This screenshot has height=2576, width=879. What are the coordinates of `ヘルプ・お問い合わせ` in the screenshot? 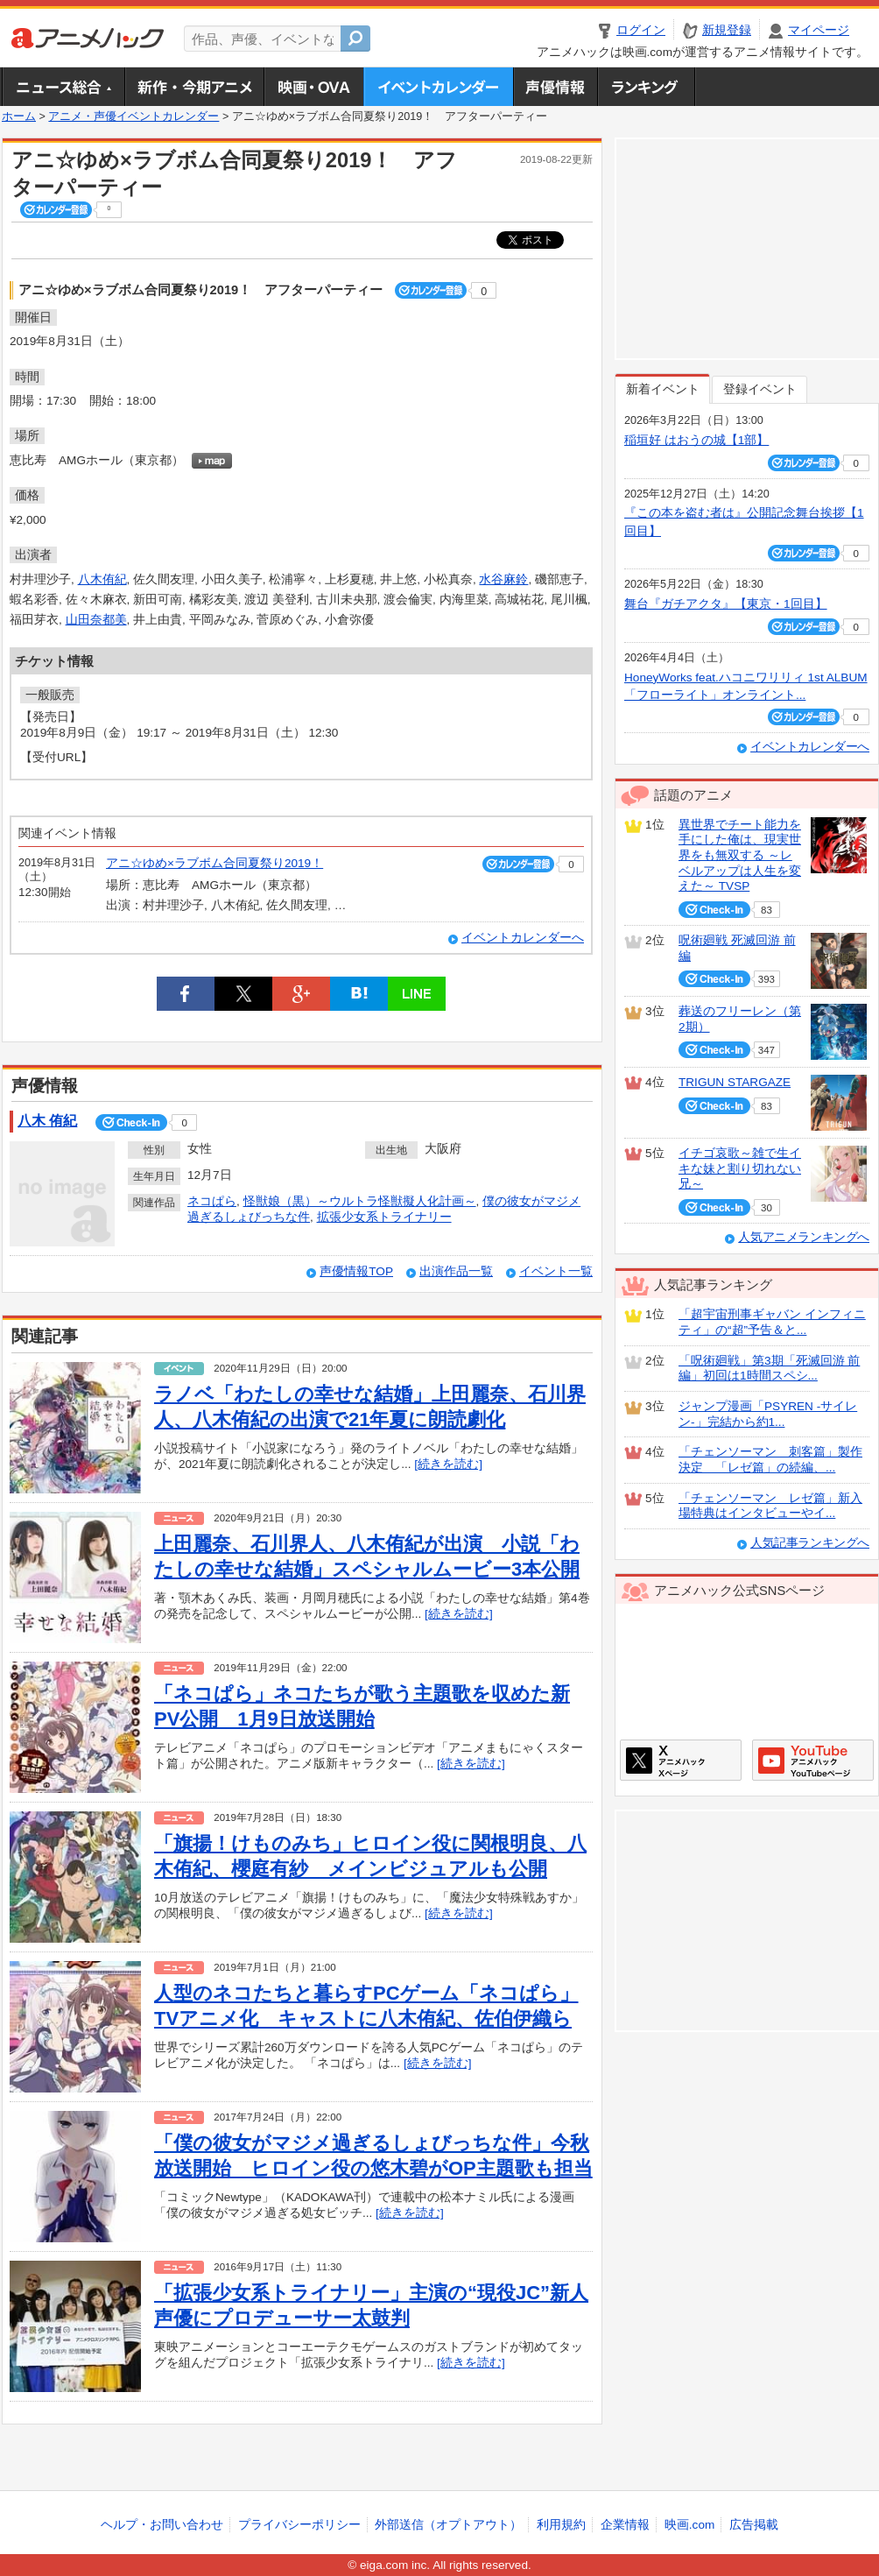 It's located at (162, 2524).